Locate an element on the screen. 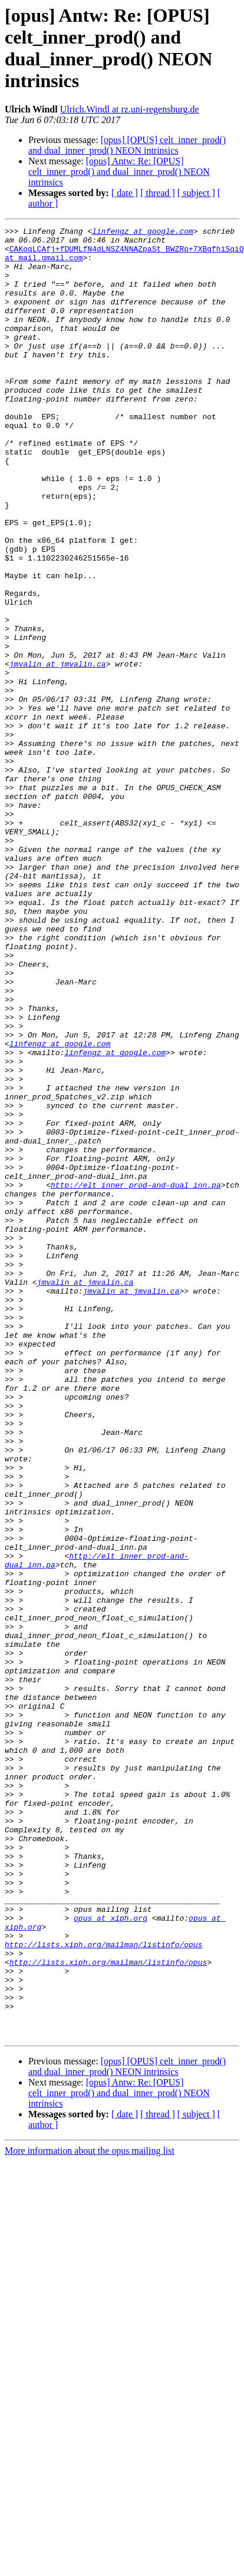 This screenshot has width=244, height=2576. [opus] Antw: Re: [OPUS] celt_inner_prod() and dual_inner_prod() NEON intrinsics is located at coordinates (119, 171).